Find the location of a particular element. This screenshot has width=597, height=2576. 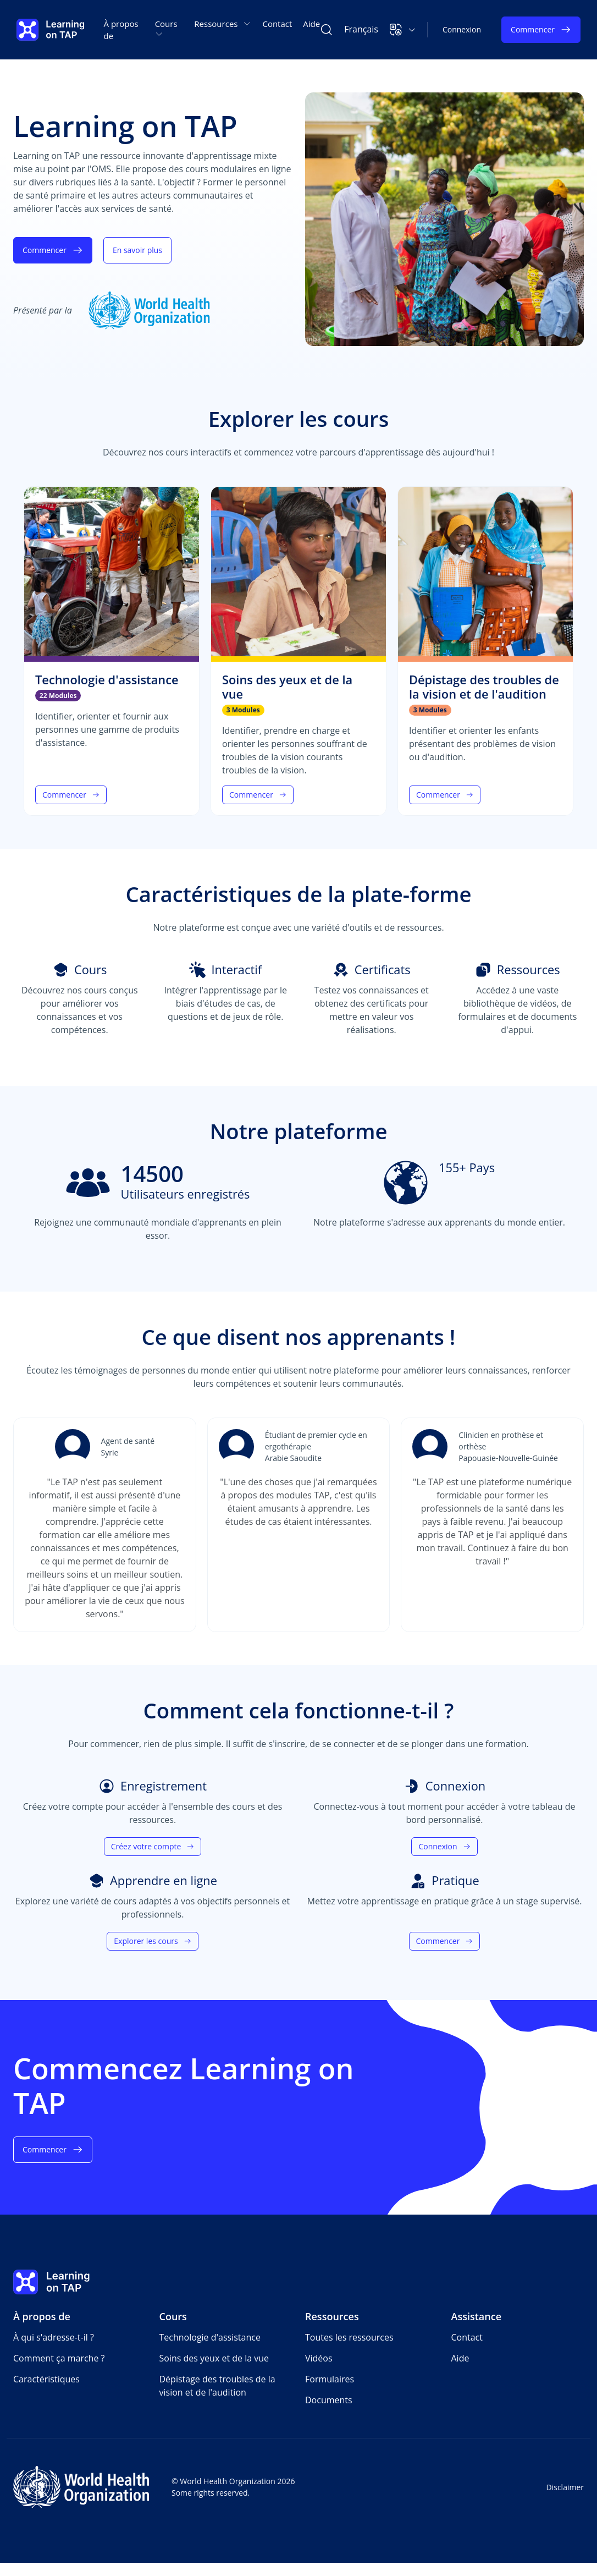

Soins des yeux et de la vue is located at coordinates (214, 2358).